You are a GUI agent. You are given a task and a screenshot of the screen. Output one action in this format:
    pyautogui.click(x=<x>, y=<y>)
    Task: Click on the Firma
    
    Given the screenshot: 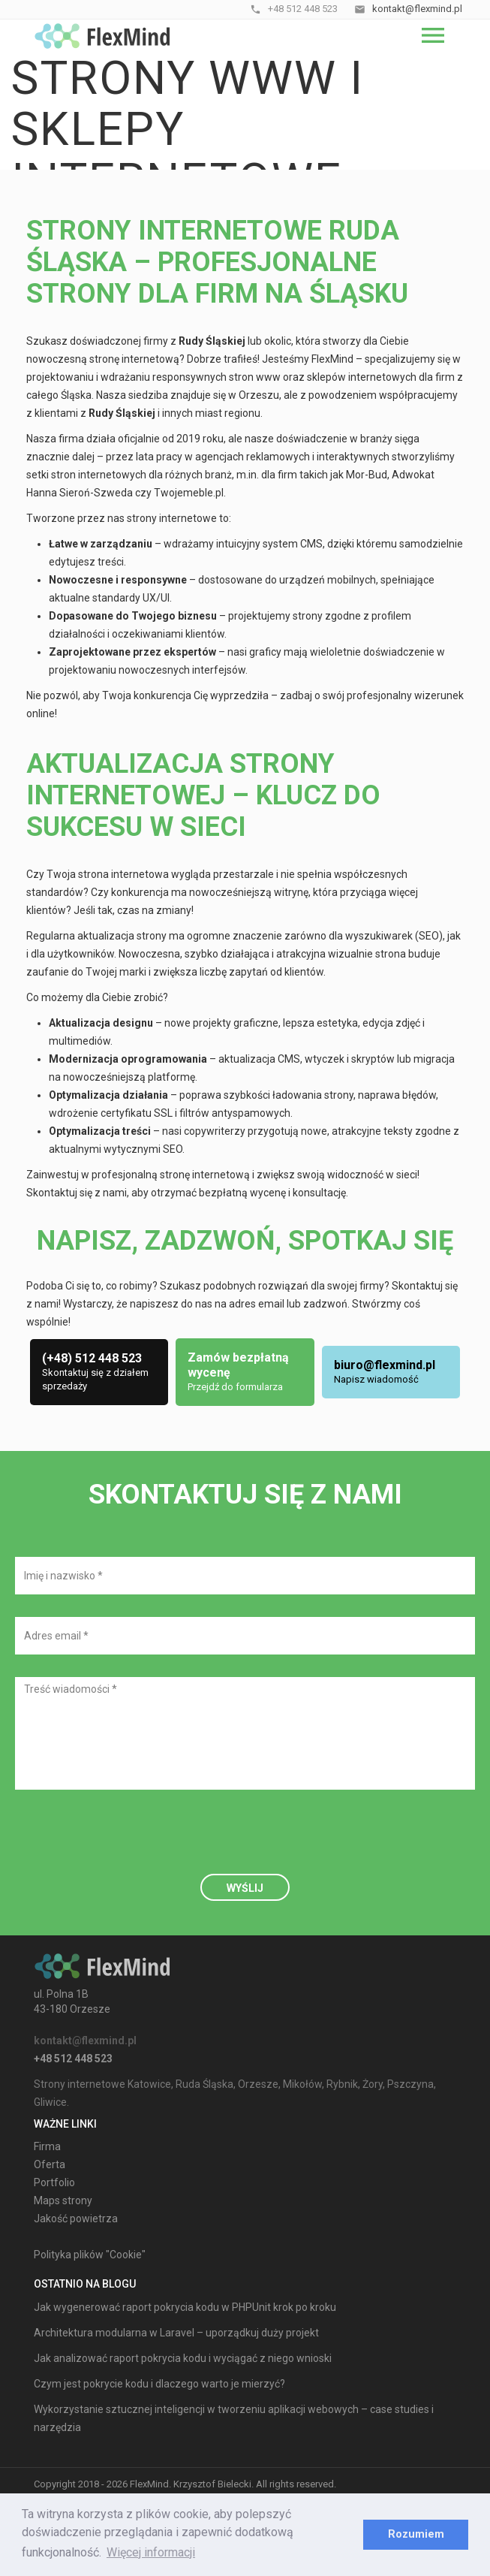 What is the action you would take?
    pyautogui.click(x=47, y=2146)
    